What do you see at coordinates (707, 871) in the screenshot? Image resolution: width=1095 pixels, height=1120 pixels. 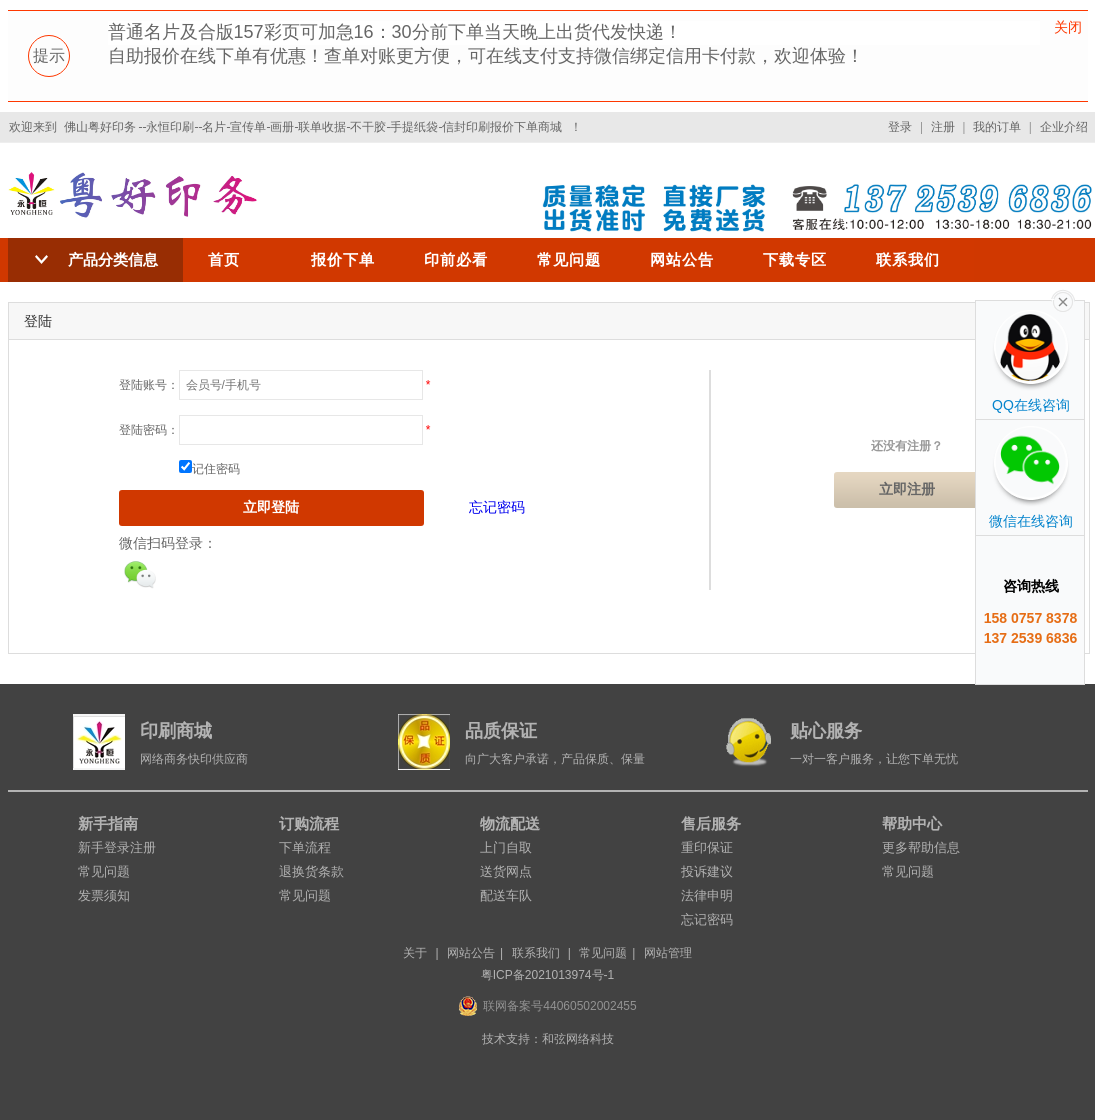 I see `投诉建议` at bounding box center [707, 871].